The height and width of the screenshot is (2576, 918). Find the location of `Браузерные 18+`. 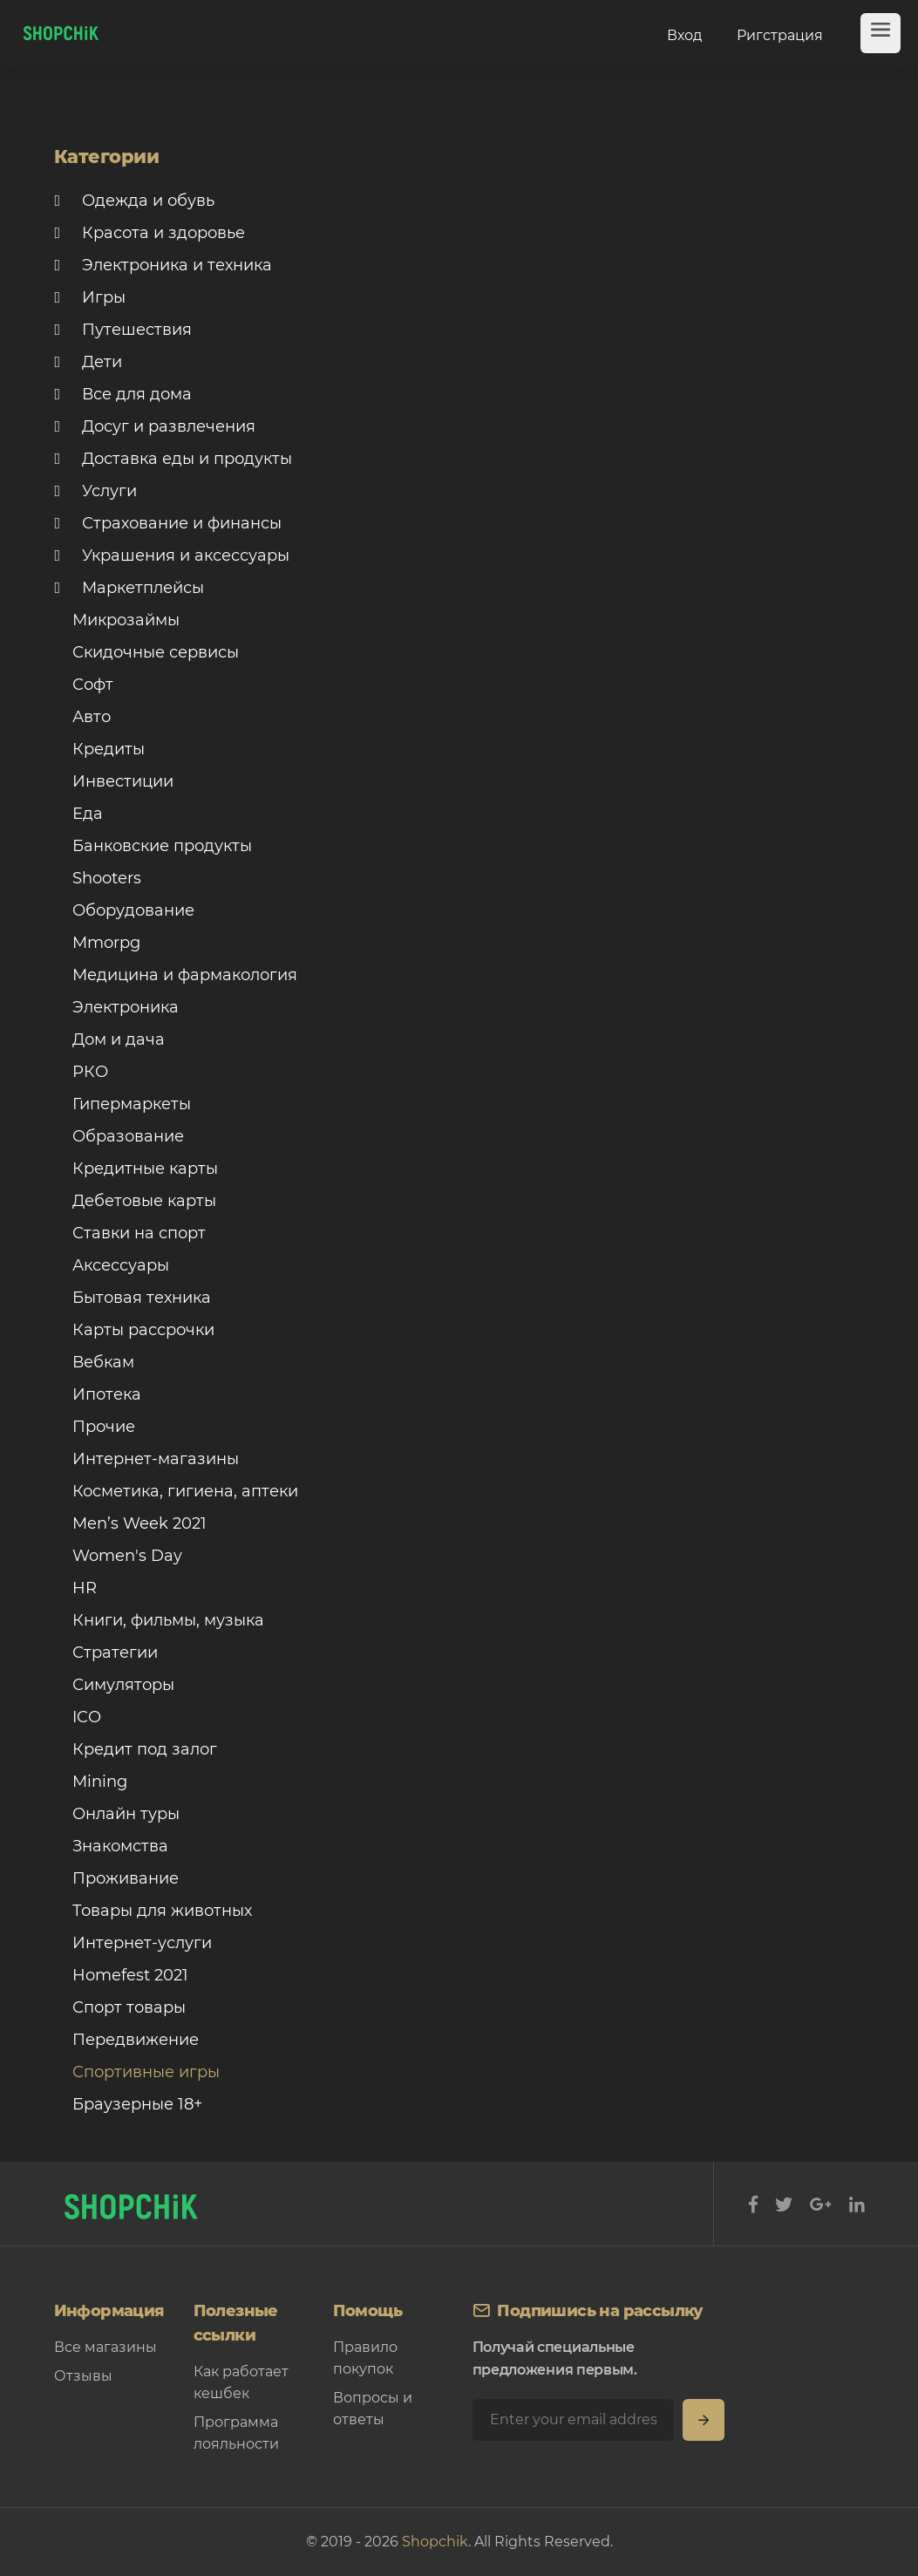

Браузерные 18+ is located at coordinates (128, 2104).